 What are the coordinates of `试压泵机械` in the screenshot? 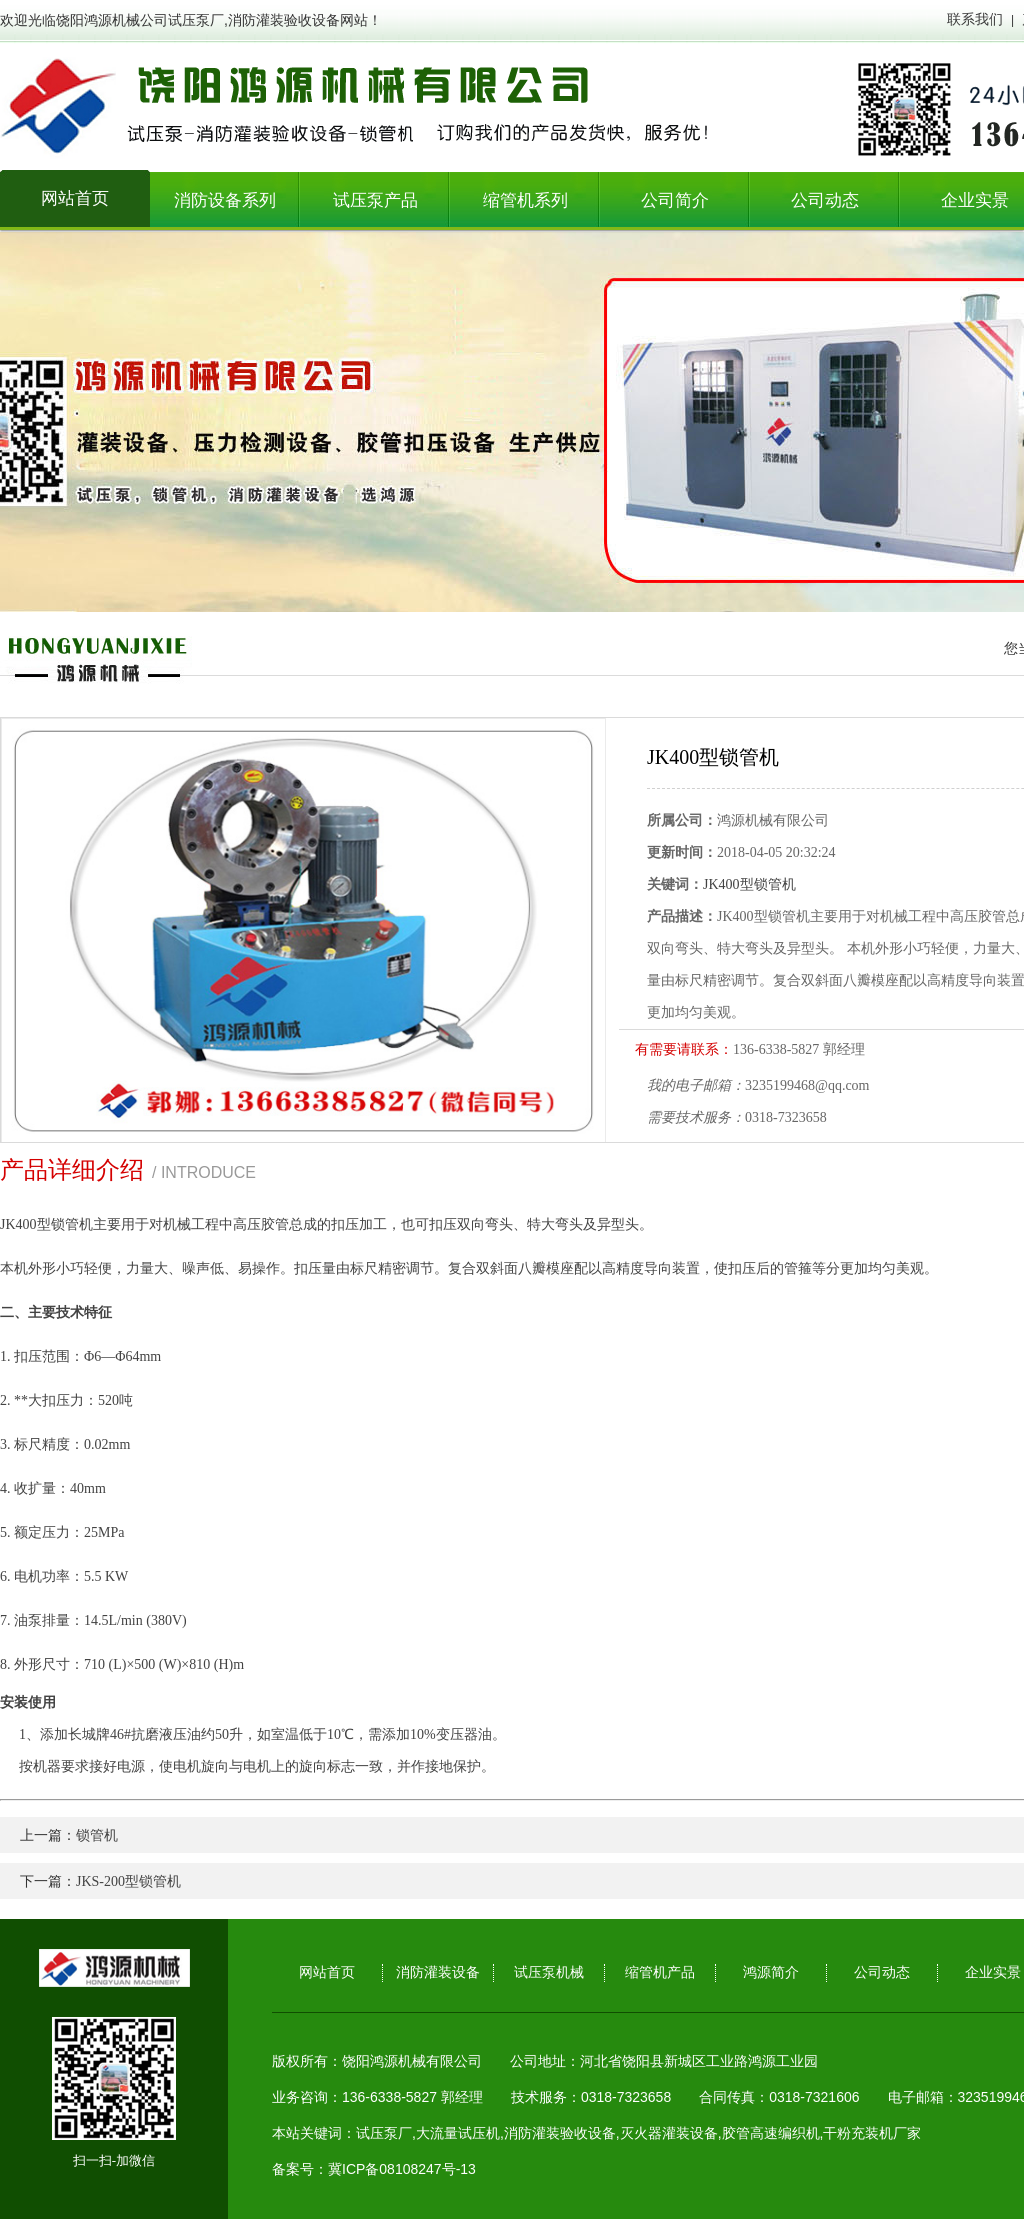 It's located at (549, 1972).